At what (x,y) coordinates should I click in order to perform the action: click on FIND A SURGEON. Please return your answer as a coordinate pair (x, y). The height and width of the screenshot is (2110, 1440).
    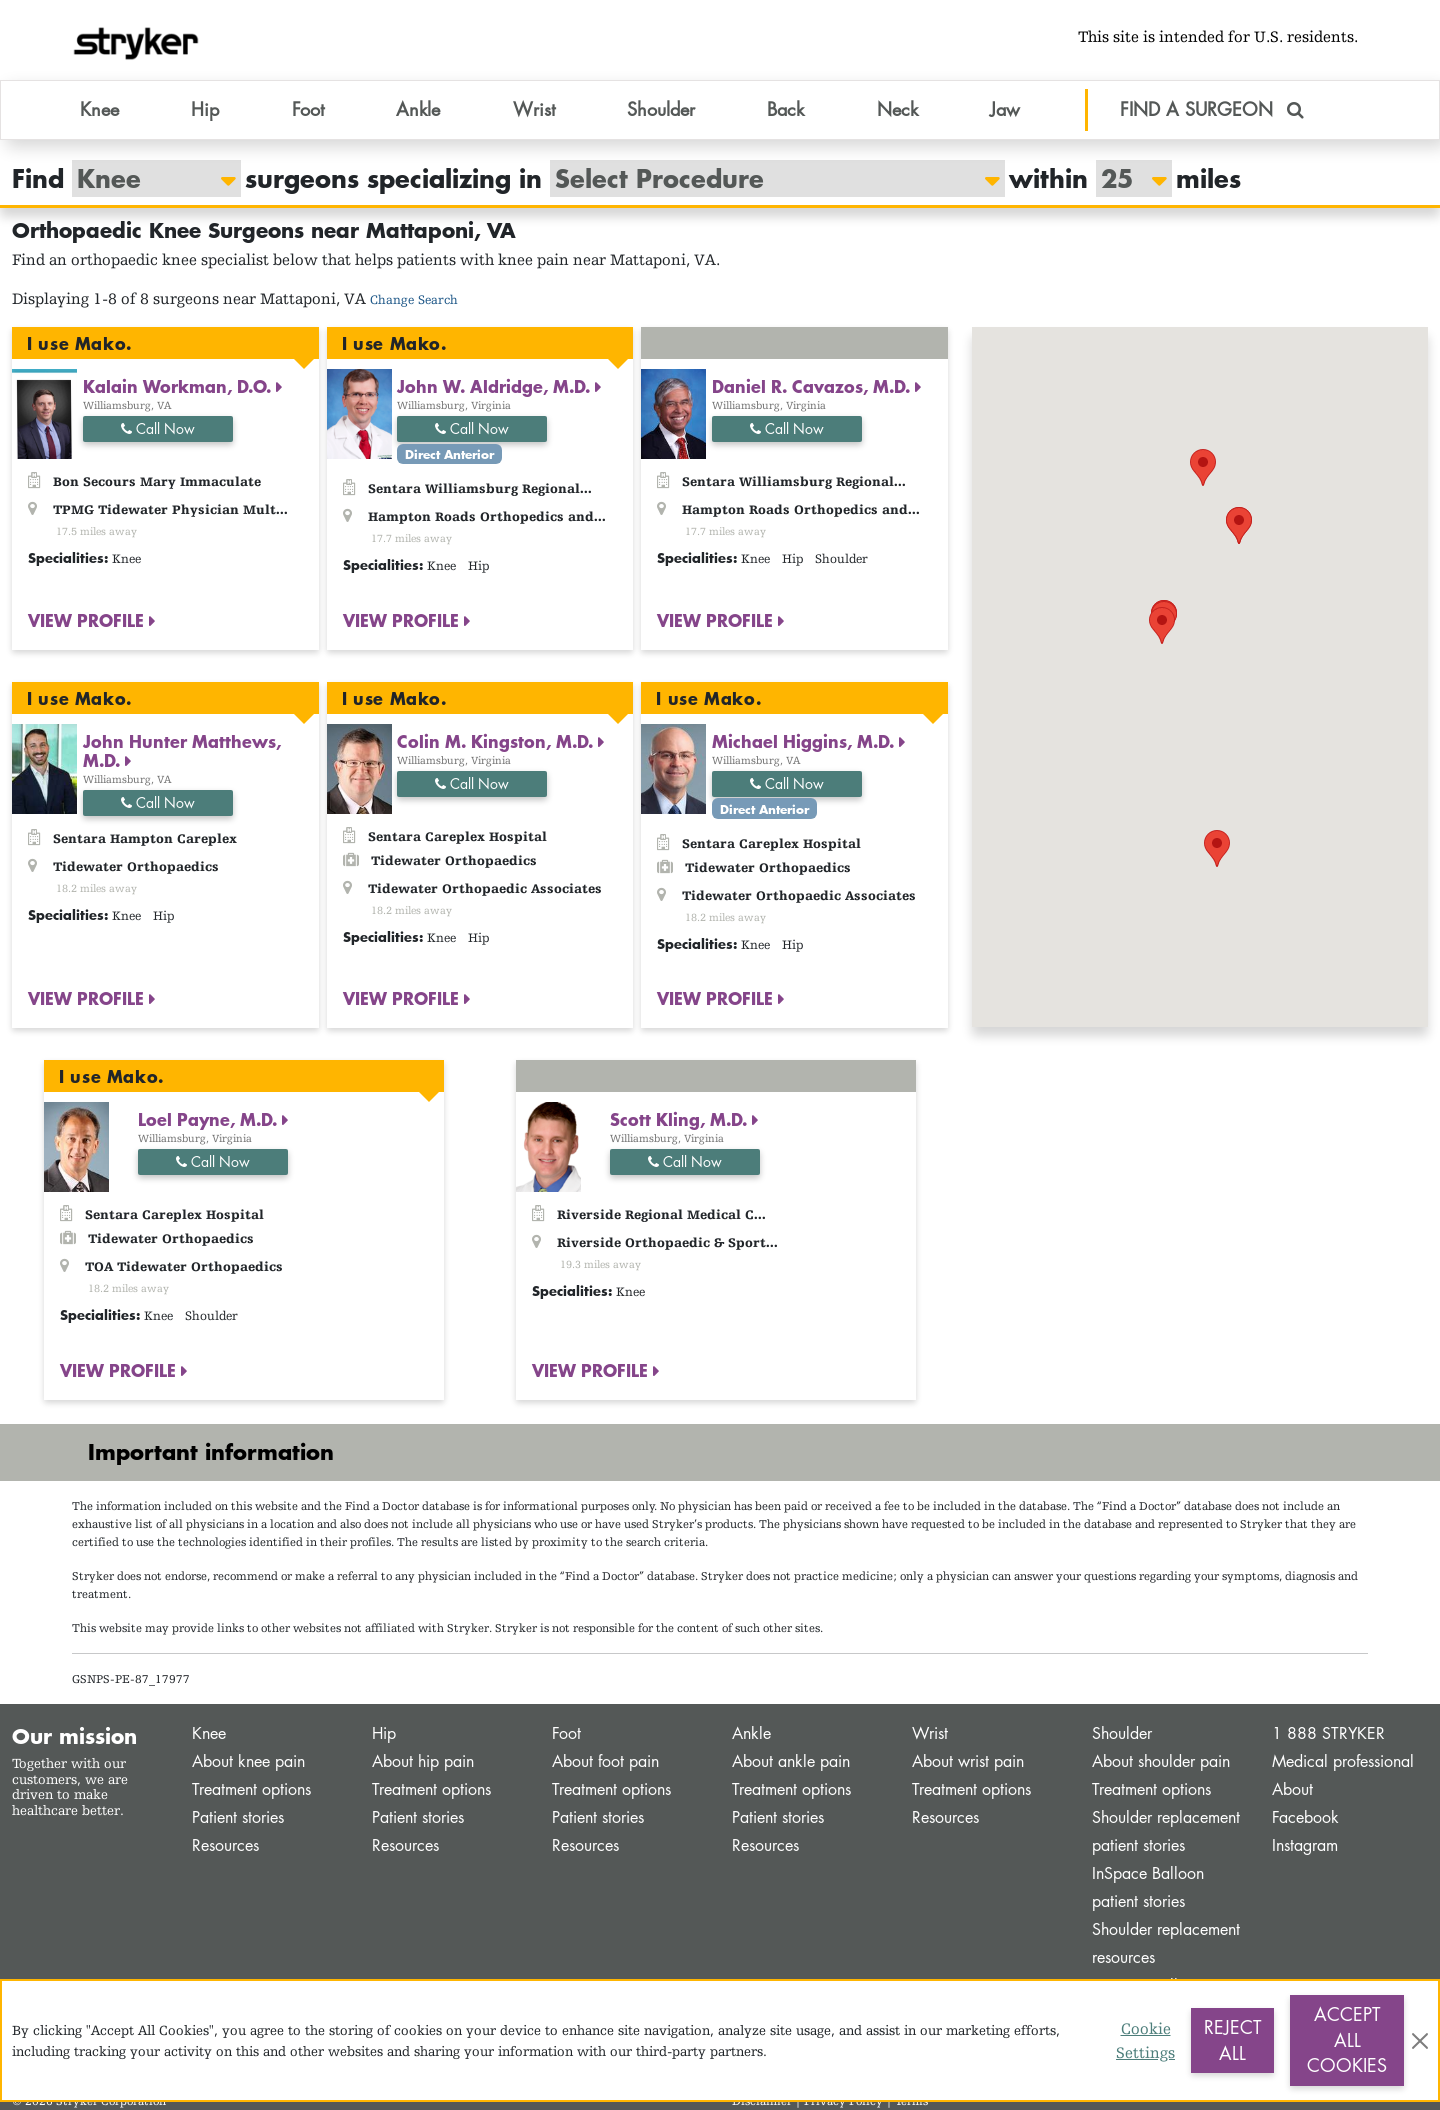
    Looking at the image, I should click on (1212, 109).